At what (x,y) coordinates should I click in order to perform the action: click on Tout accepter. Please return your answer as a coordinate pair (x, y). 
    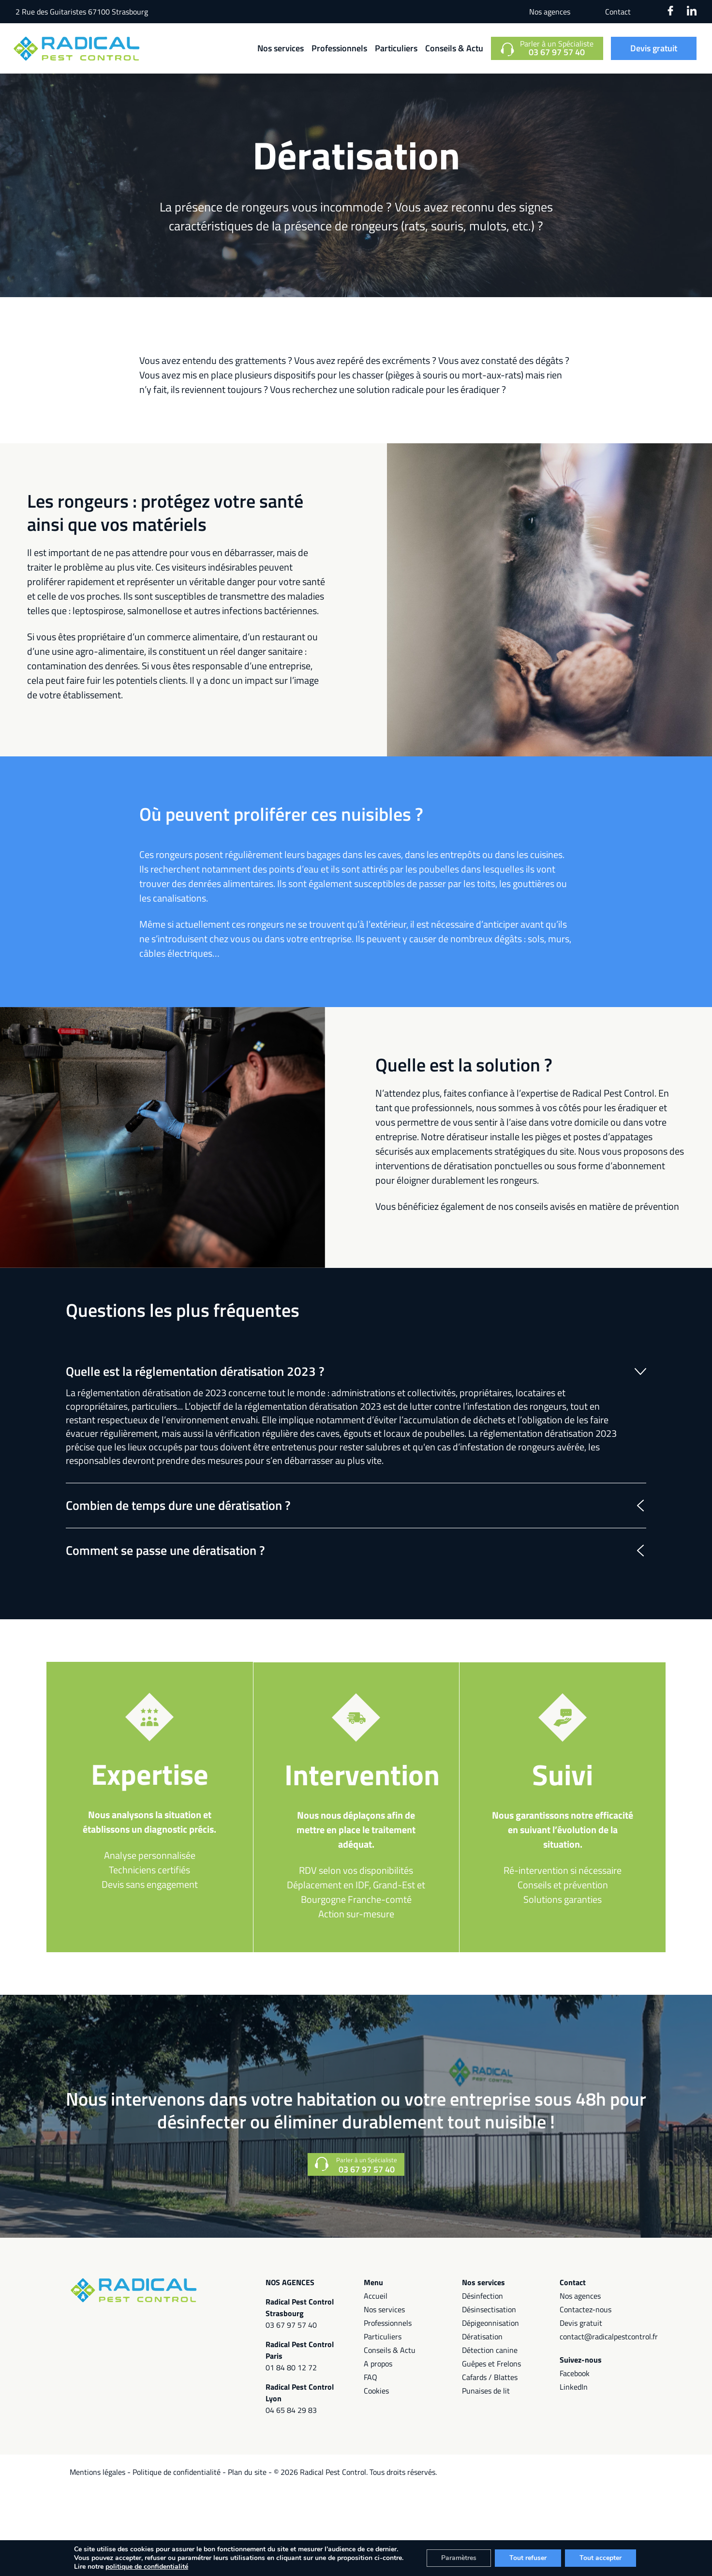
    Looking at the image, I should click on (600, 2557).